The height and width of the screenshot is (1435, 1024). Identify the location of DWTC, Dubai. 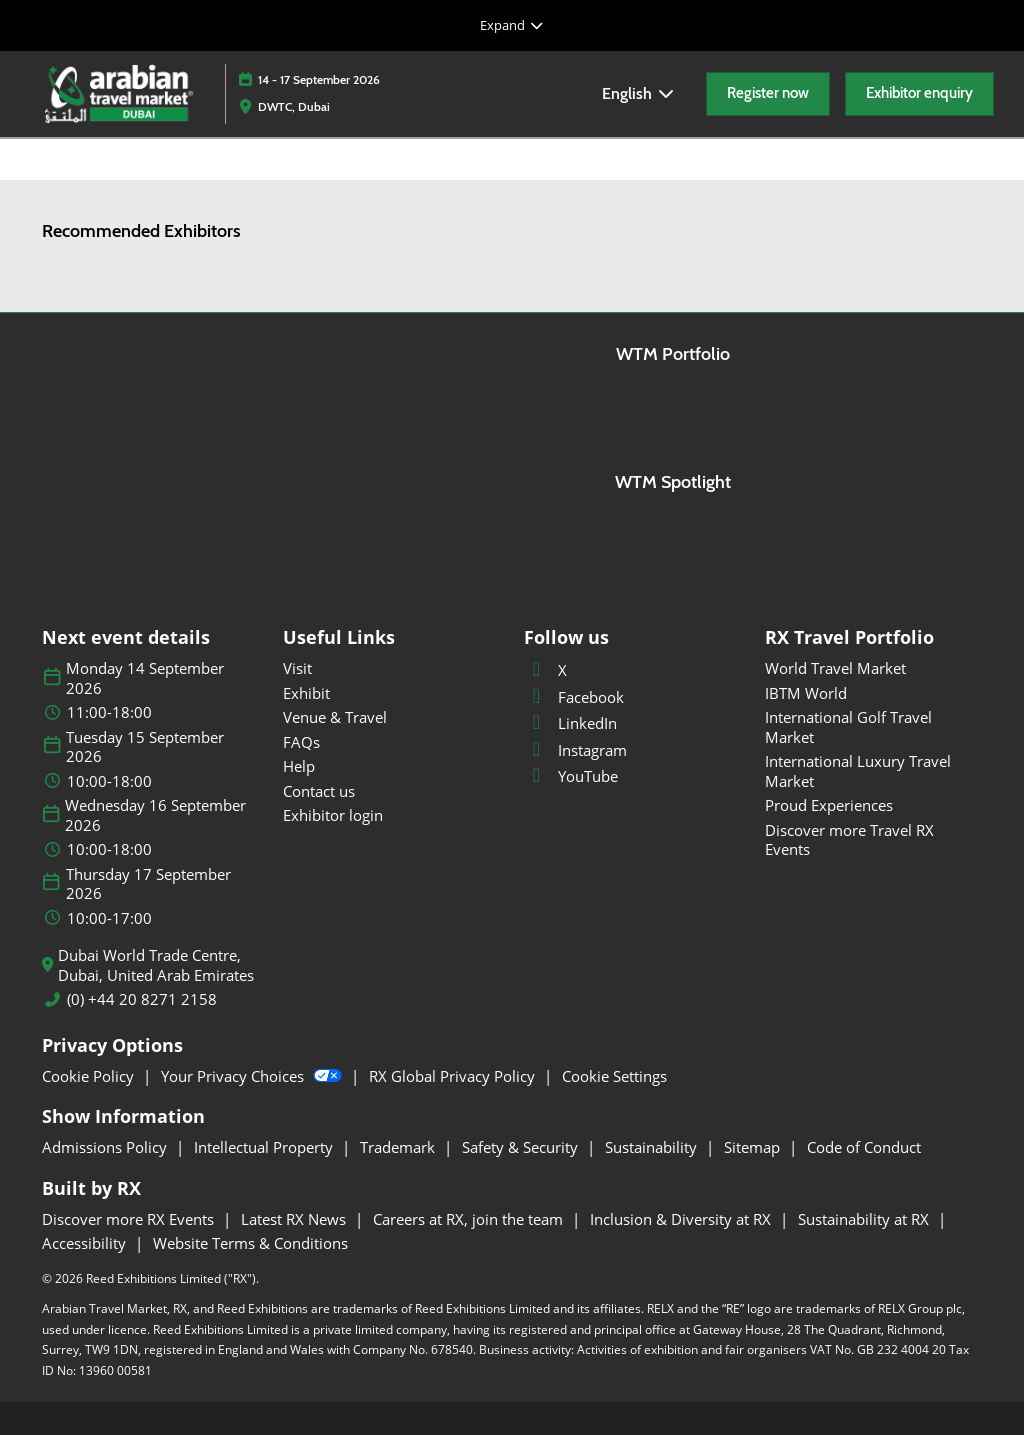
(294, 106).